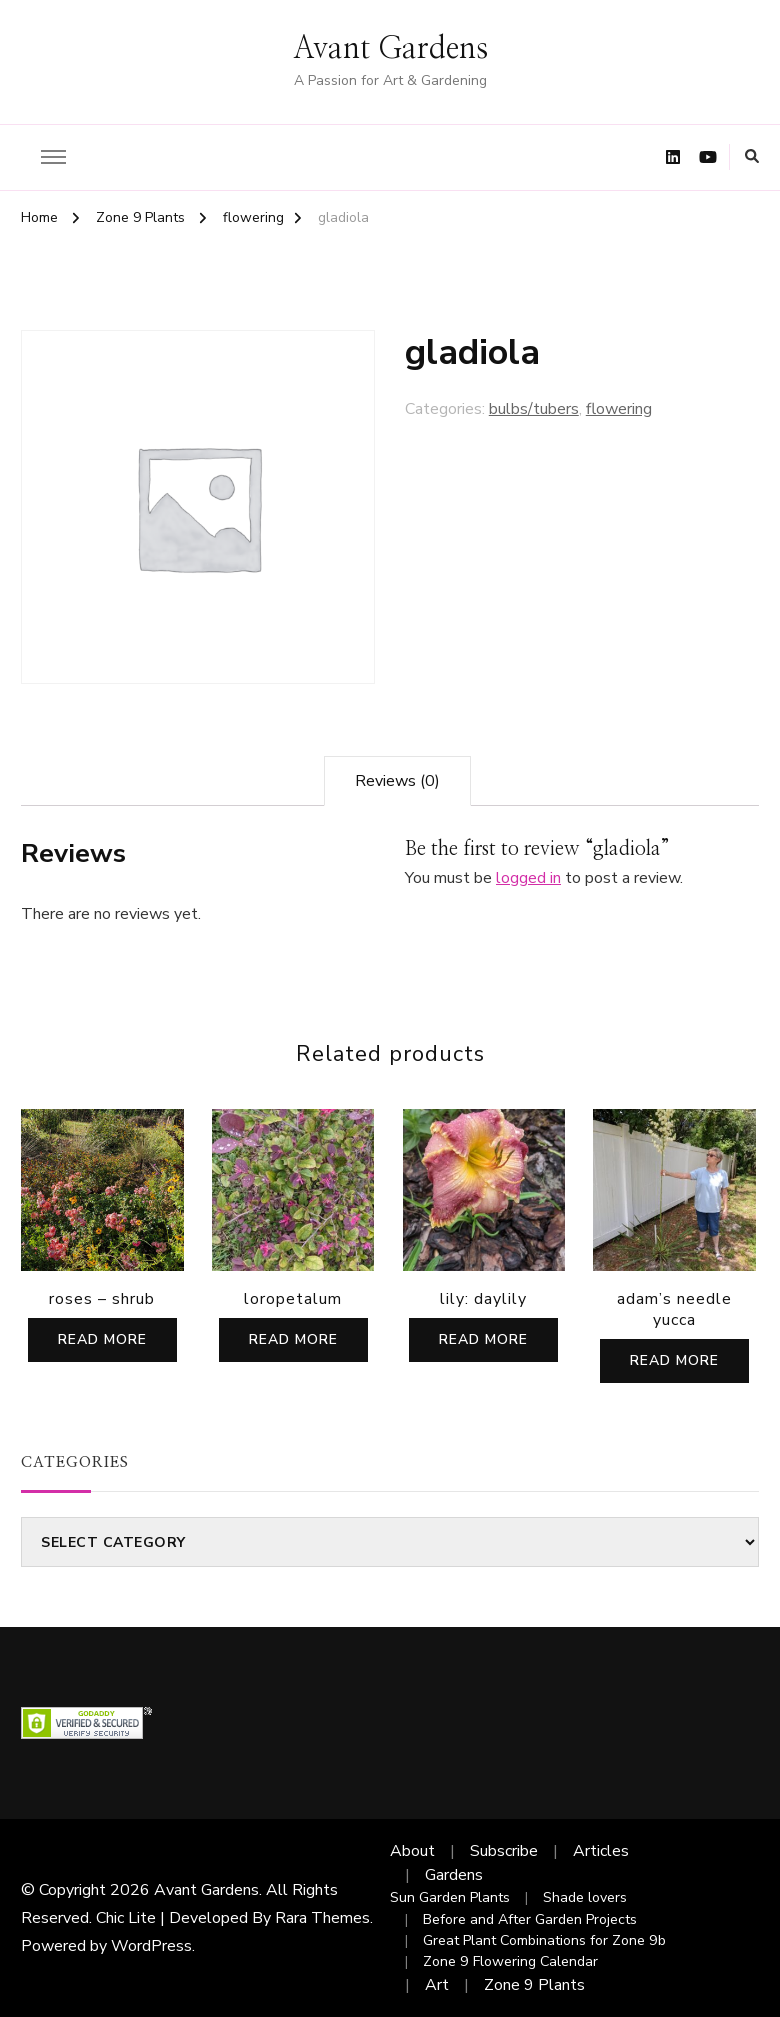 This screenshot has width=780, height=2017. I want to click on Rara Themes, so click(322, 1918).